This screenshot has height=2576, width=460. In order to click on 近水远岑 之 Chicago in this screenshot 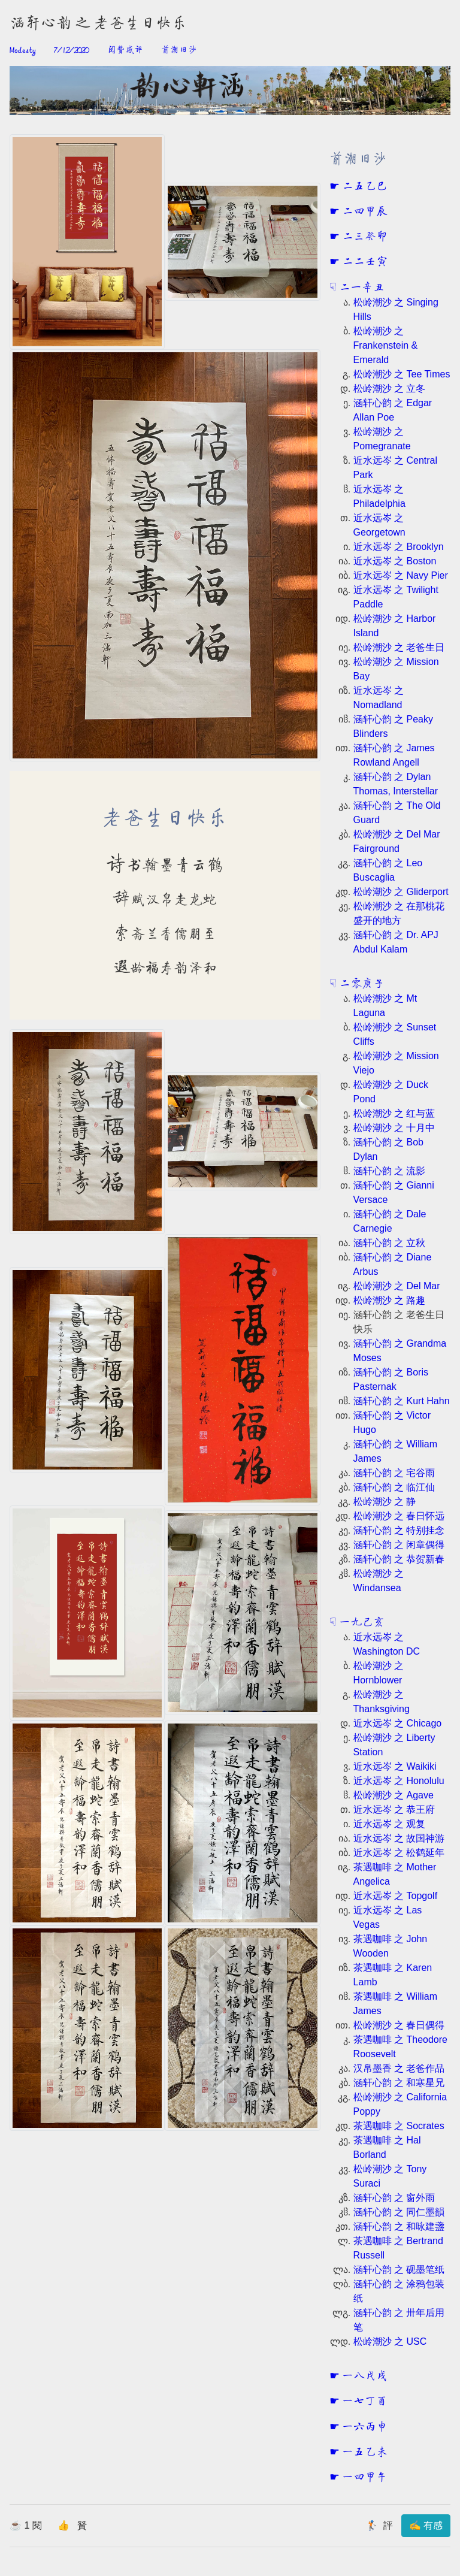, I will do `click(397, 1723)`.